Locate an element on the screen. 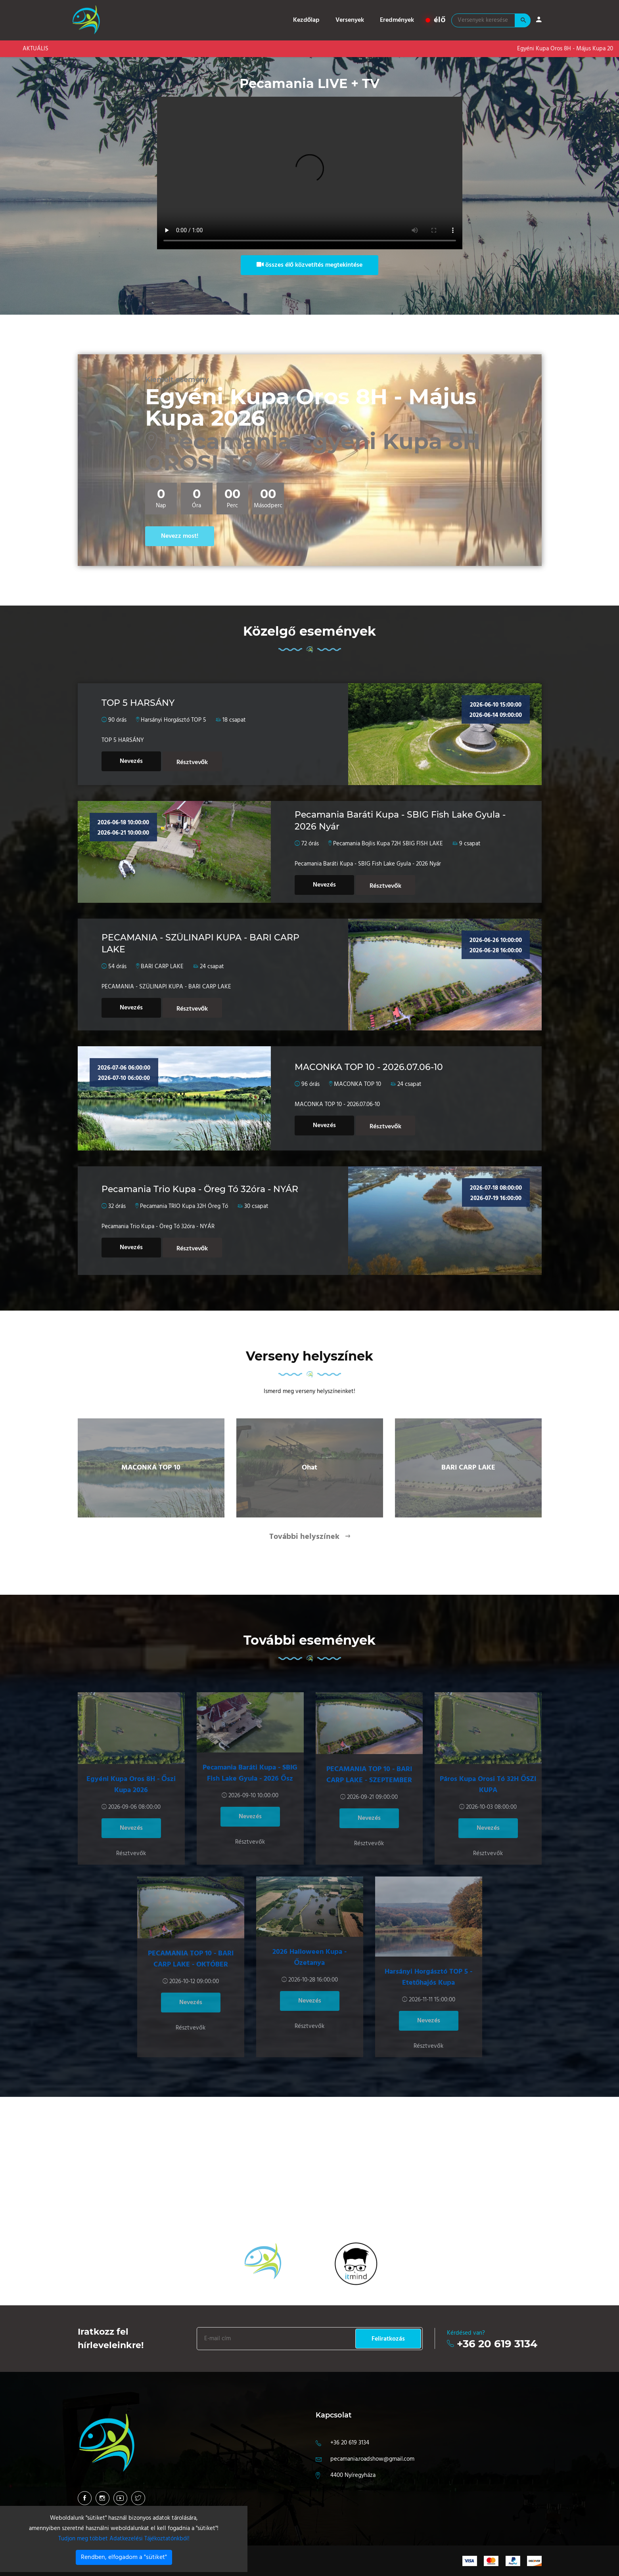 The image size is (619, 2576). Eredmények is located at coordinates (397, 20).